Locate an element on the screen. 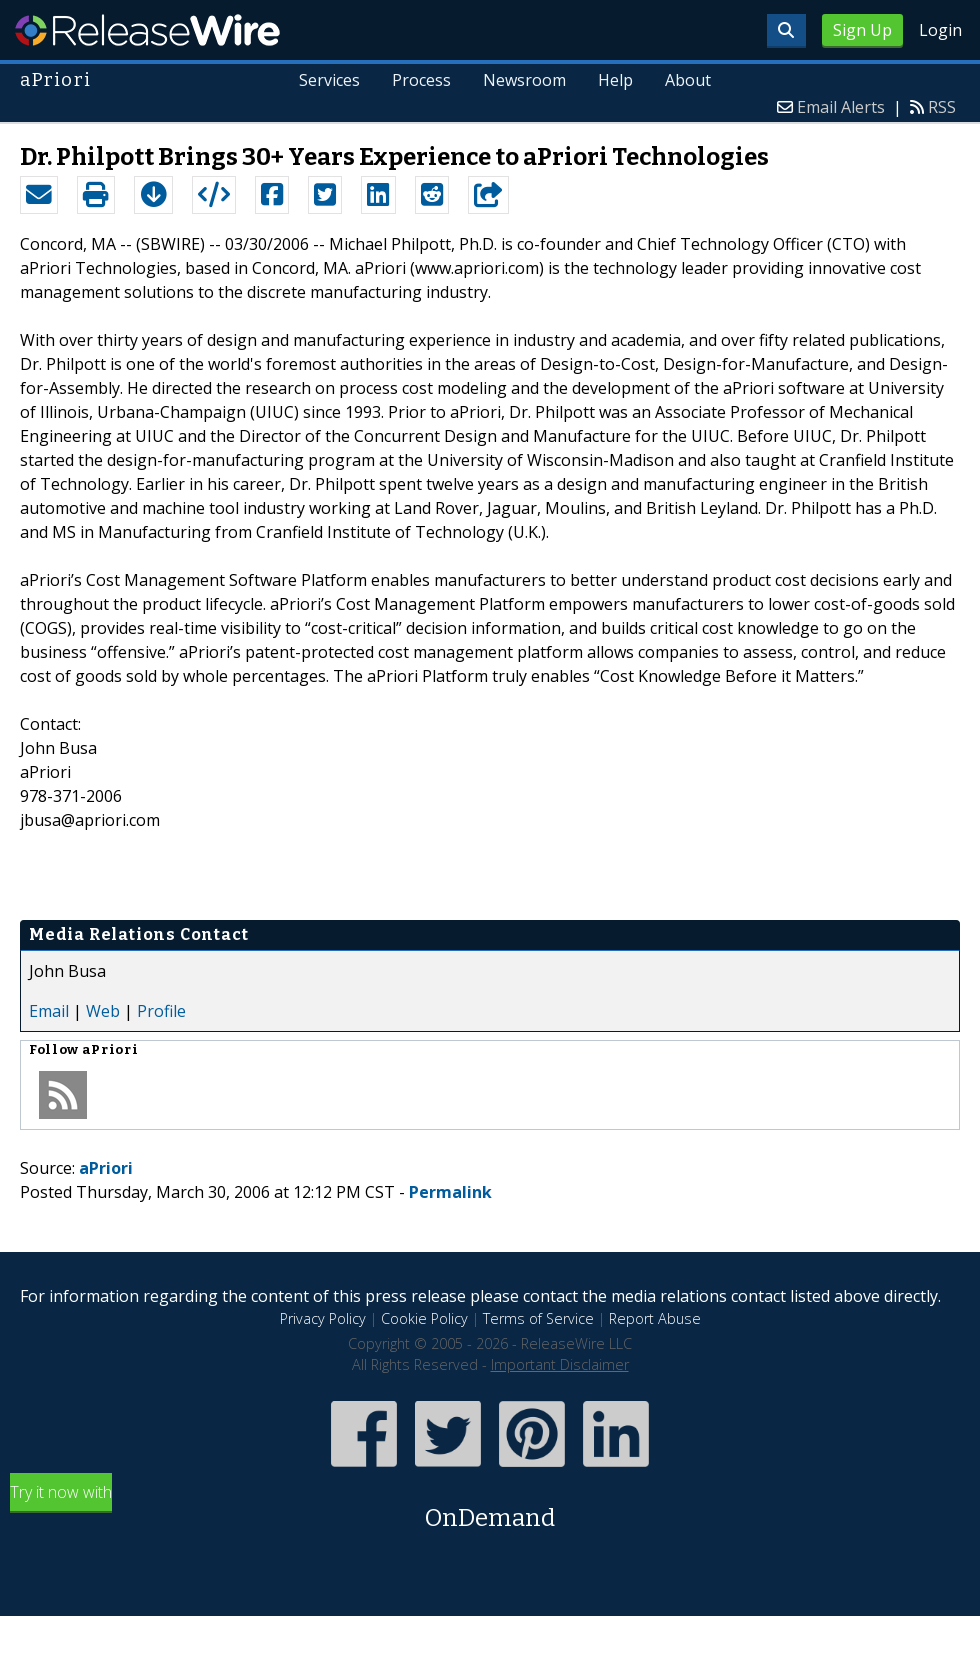 The width and height of the screenshot is (980, 1668). Permalink is located at coordinates (450, 1192).